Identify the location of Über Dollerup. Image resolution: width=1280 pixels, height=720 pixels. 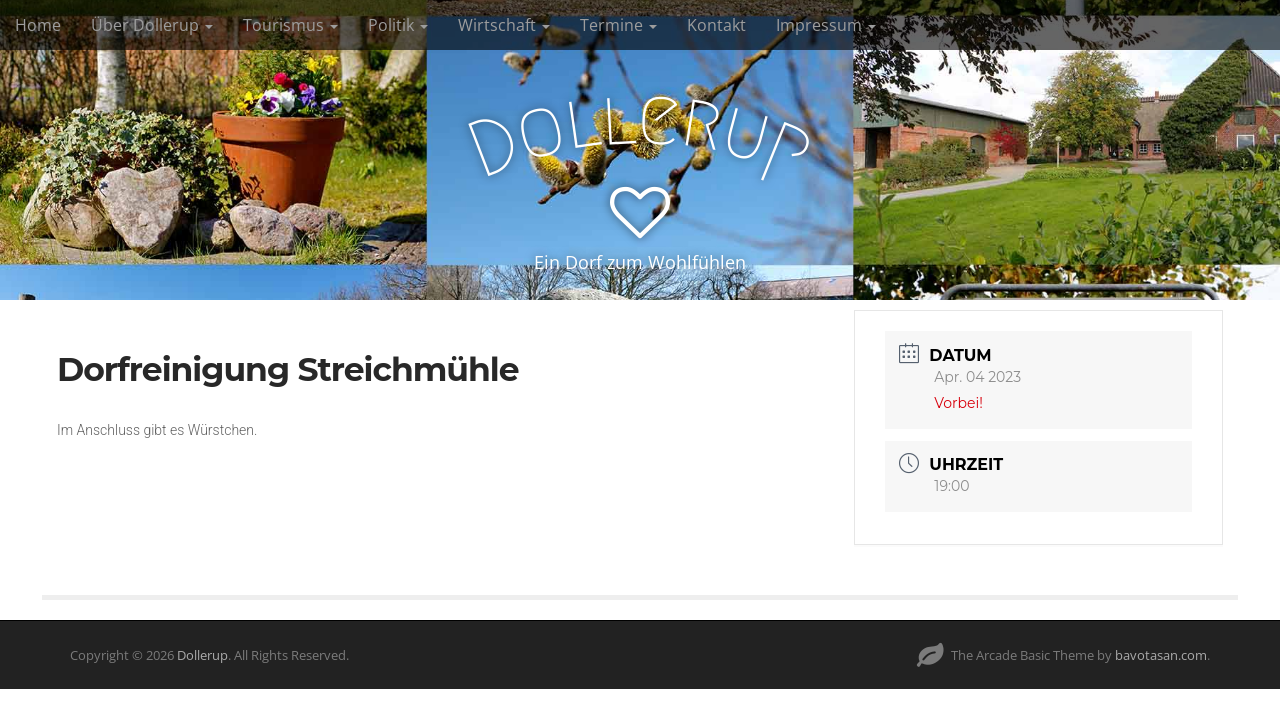
(152, 25).